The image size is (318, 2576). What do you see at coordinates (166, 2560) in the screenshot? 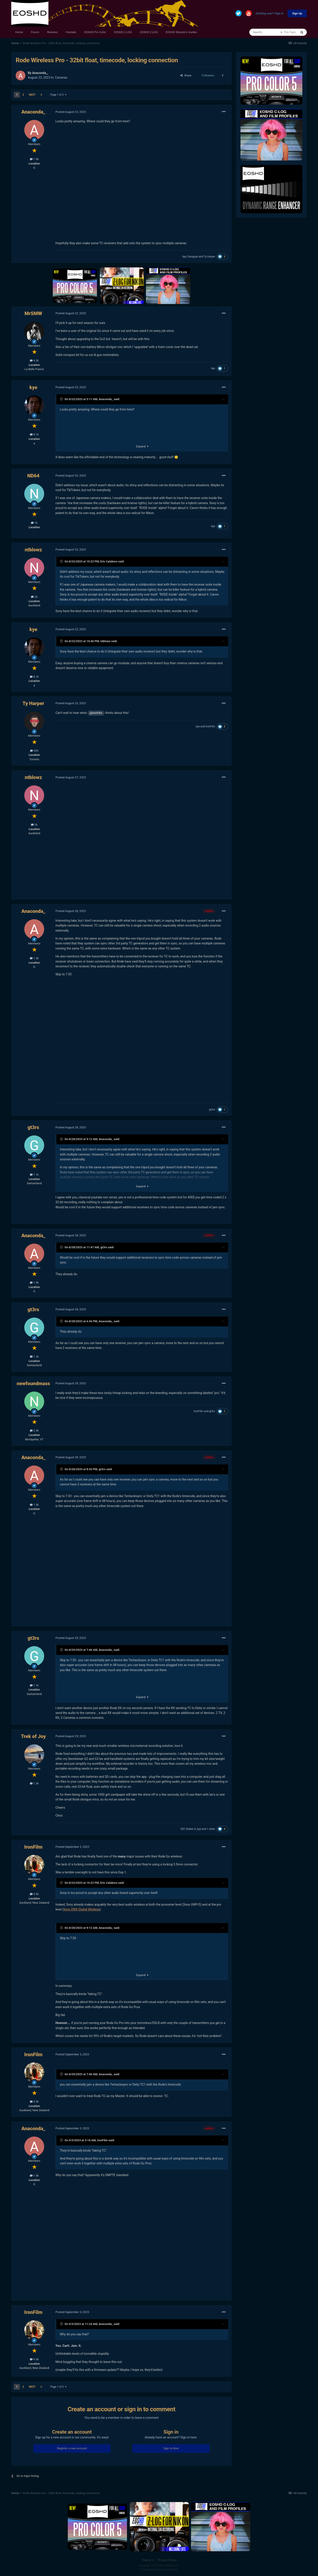
I see `Privacy Policy` at bounding box center [166, 2560].